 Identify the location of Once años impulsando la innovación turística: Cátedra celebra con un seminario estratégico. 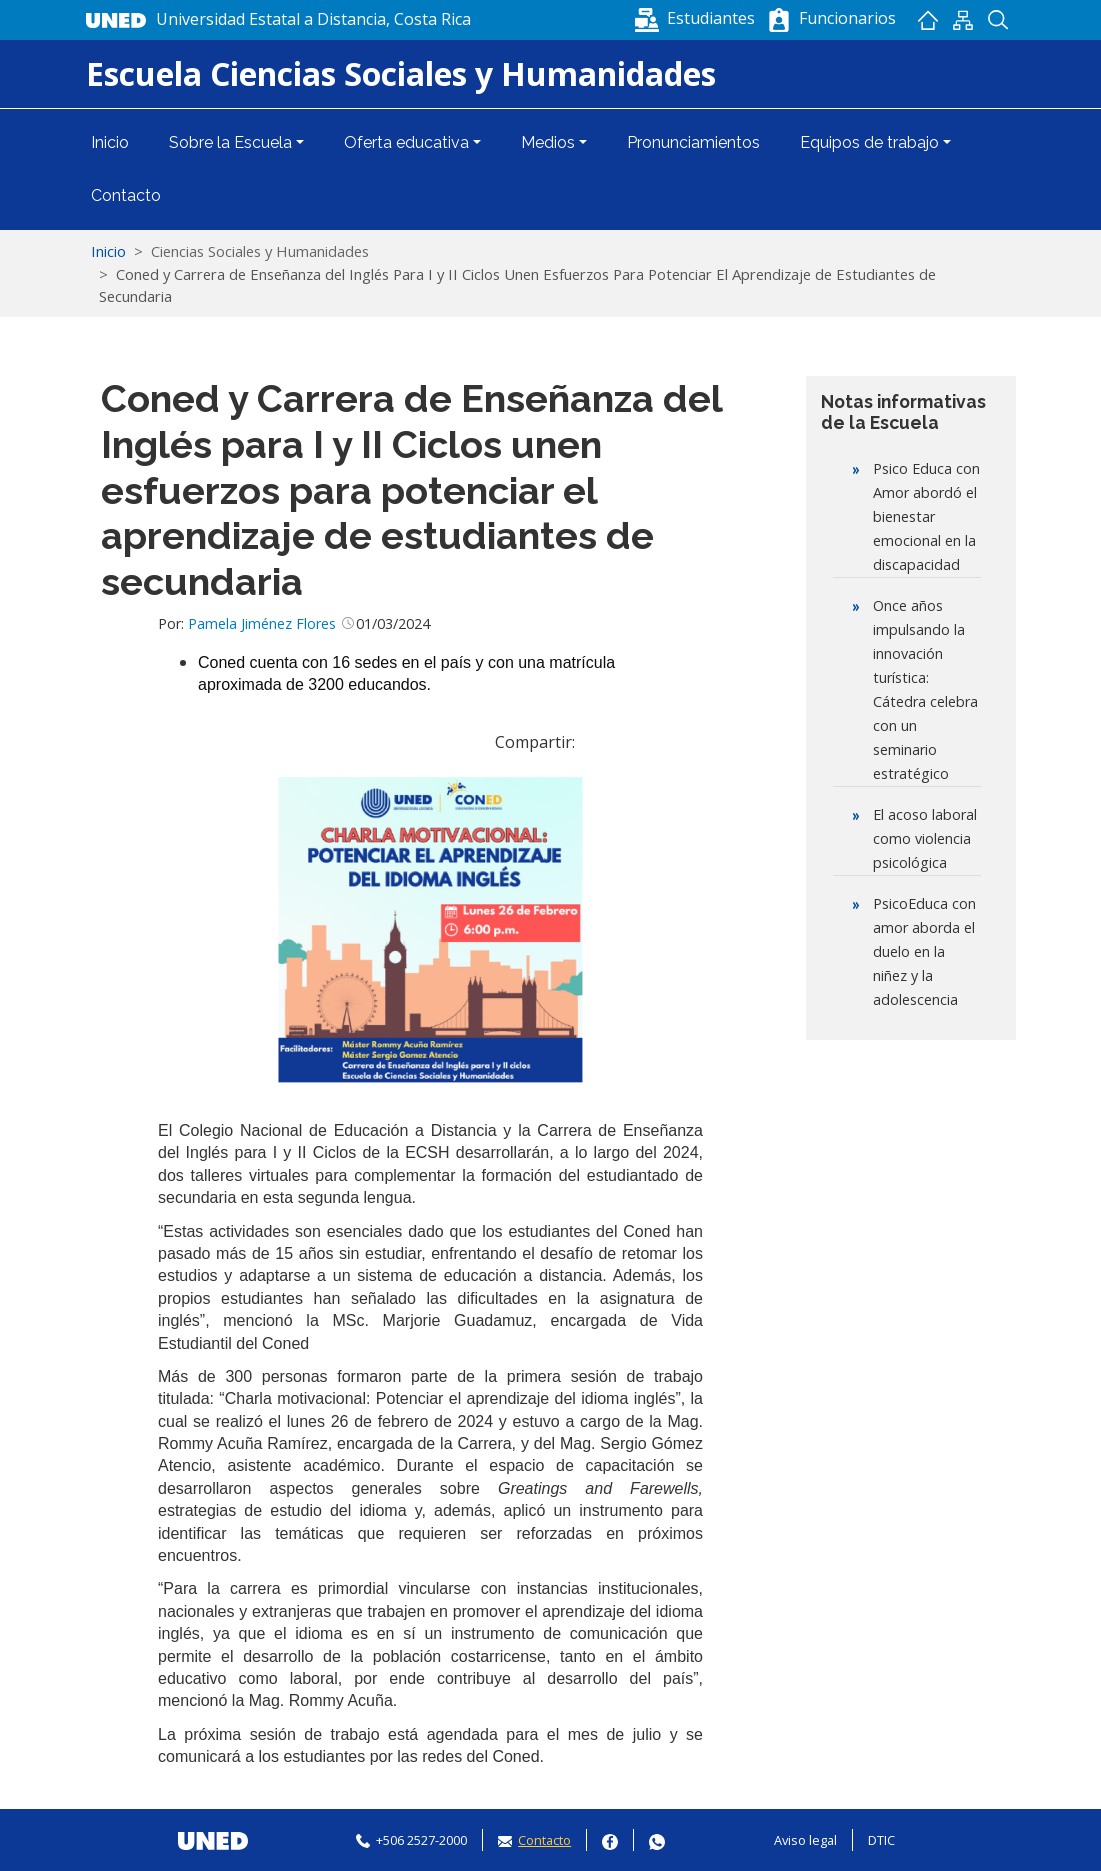
(925, 689).